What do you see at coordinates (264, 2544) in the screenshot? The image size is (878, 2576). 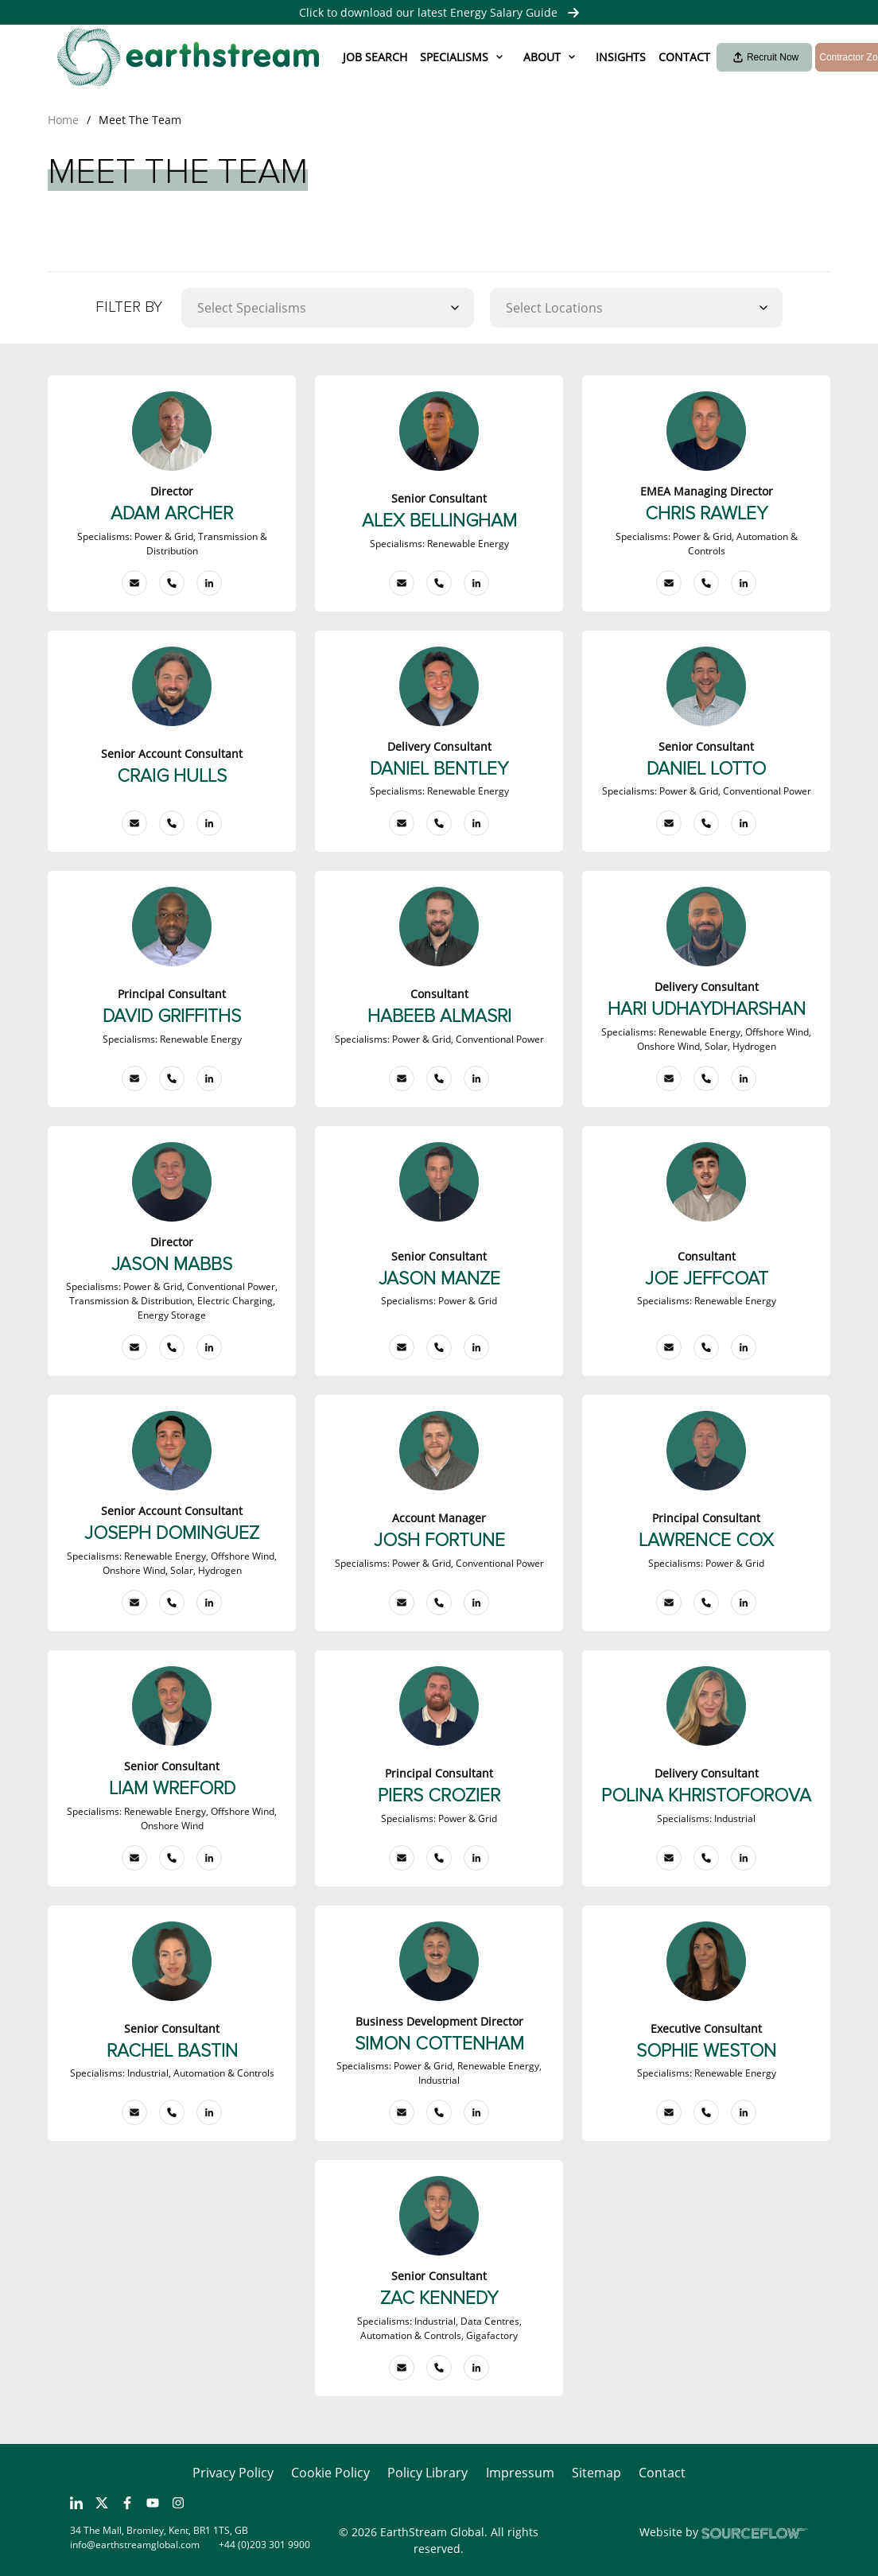 I see `+44 (0)203 301 9900` at bounding box center [264, 2544].